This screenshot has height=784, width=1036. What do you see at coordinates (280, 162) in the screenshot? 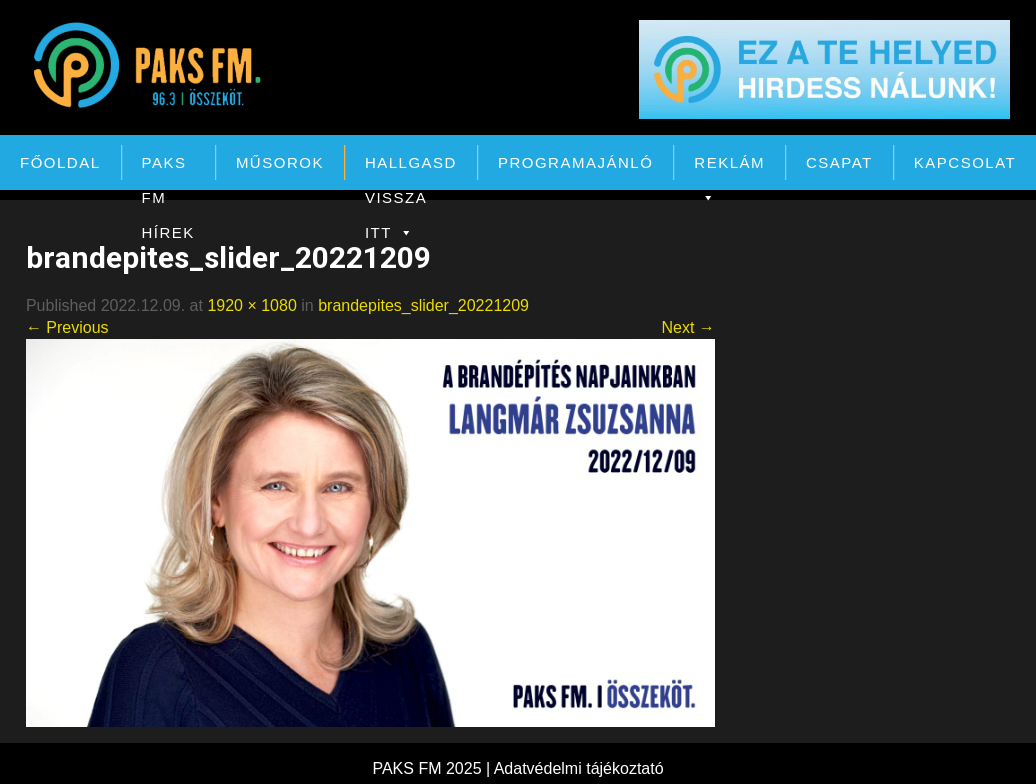
I see `Műsorok` at bounding box center [280, 162].